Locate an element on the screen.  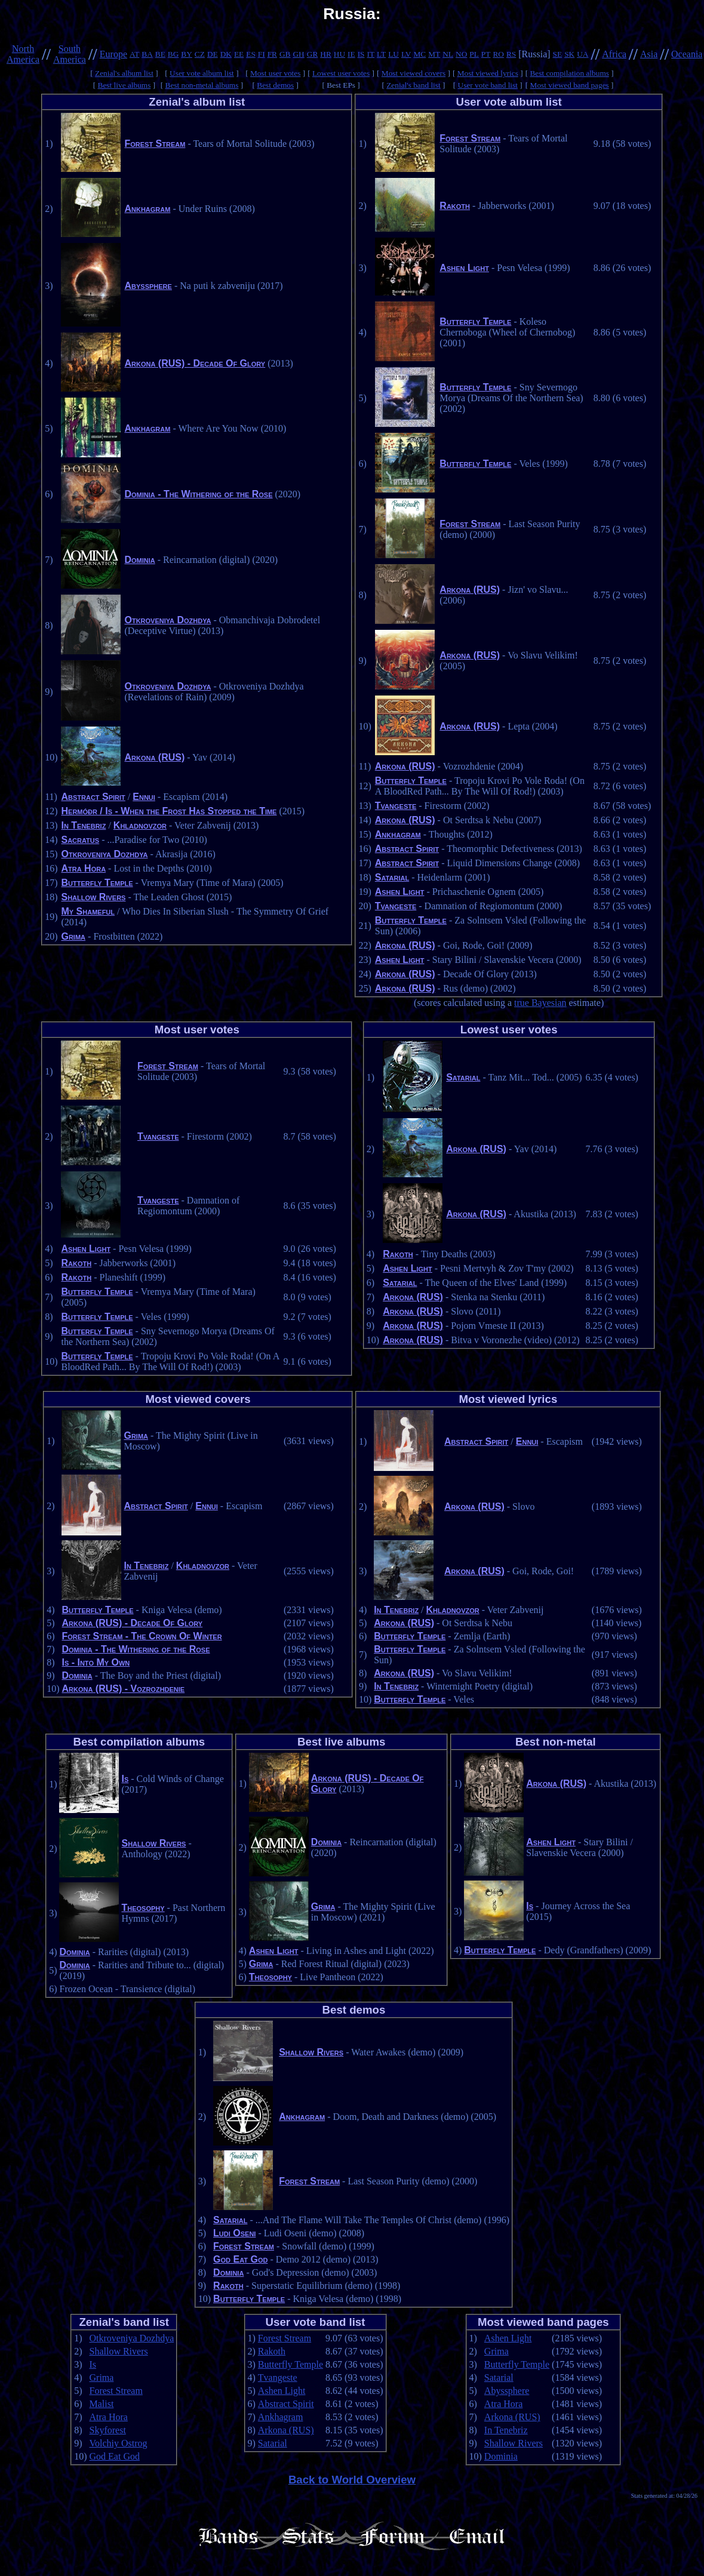
Theosophy is located at coordinates (142, 1908).